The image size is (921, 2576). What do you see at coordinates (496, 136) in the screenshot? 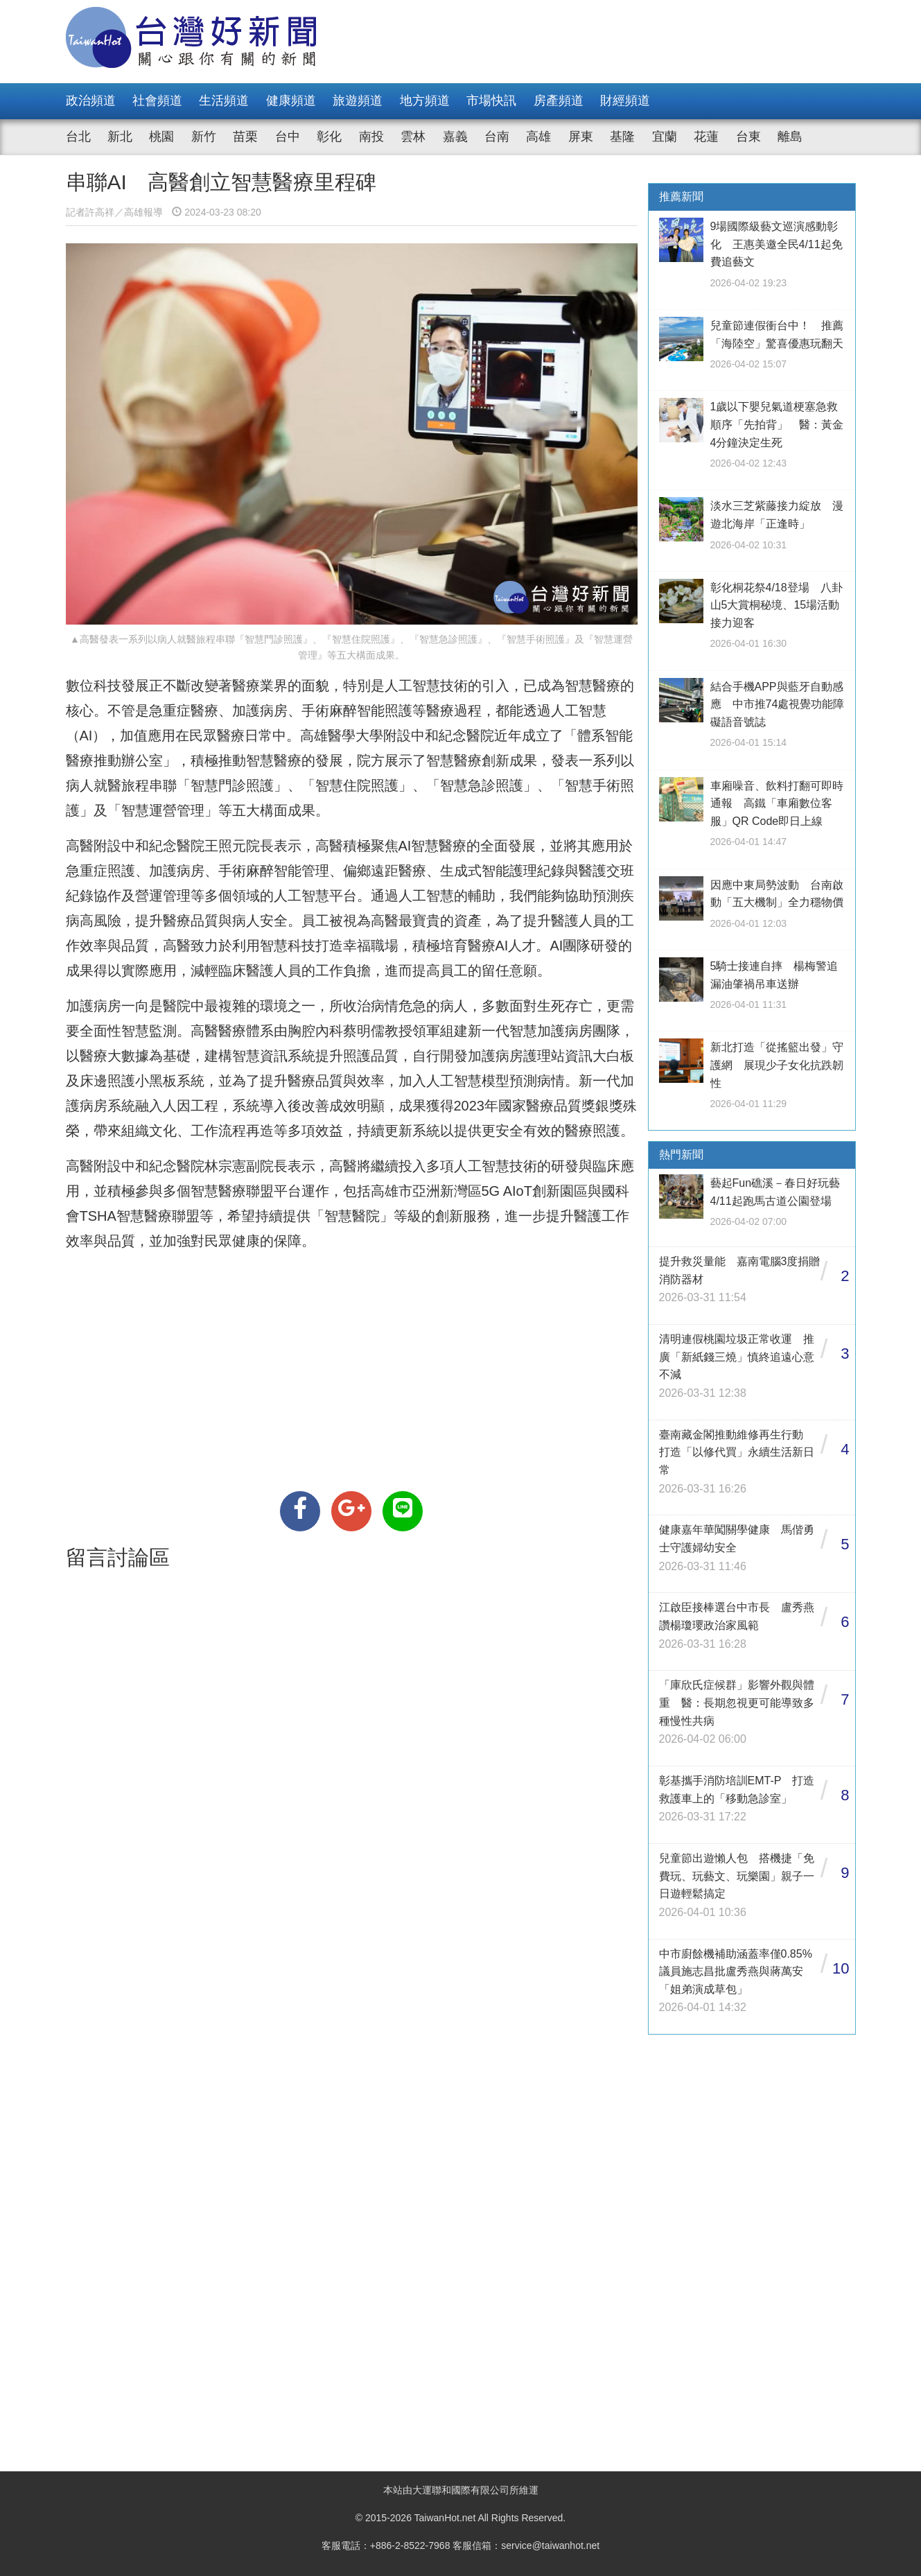
I see `台南` at bounding box center [496, 136].